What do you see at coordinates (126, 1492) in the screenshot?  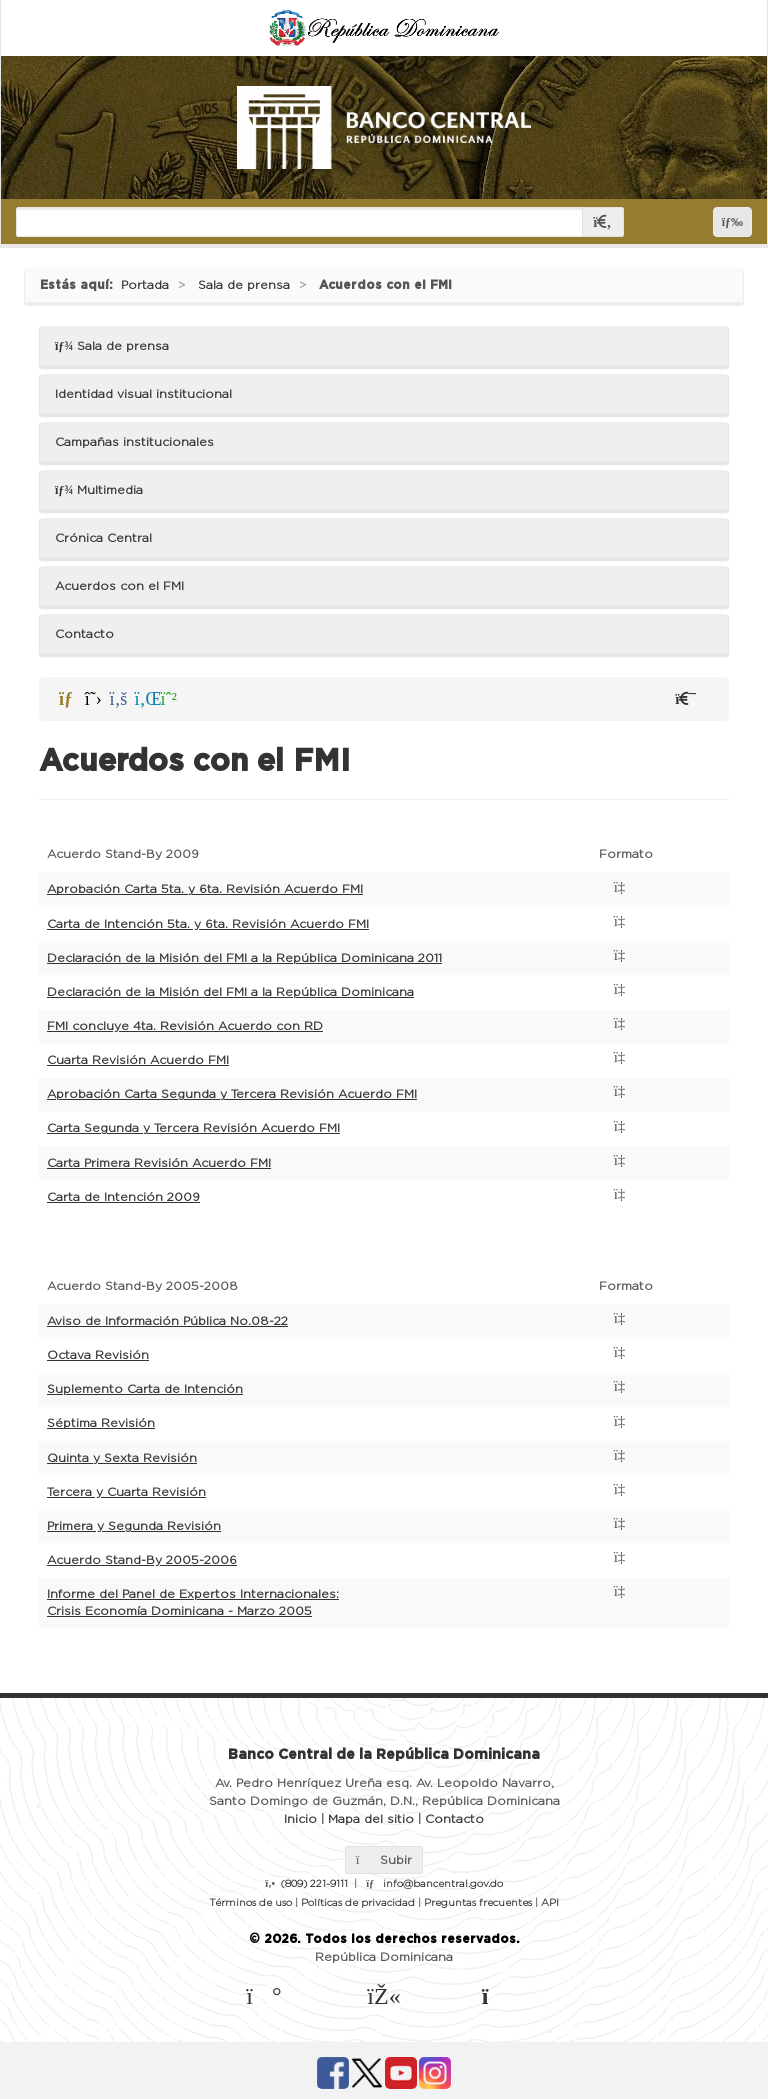 I see `Tercera y Cuarta Revisión` at bounding box center [126, 1492].